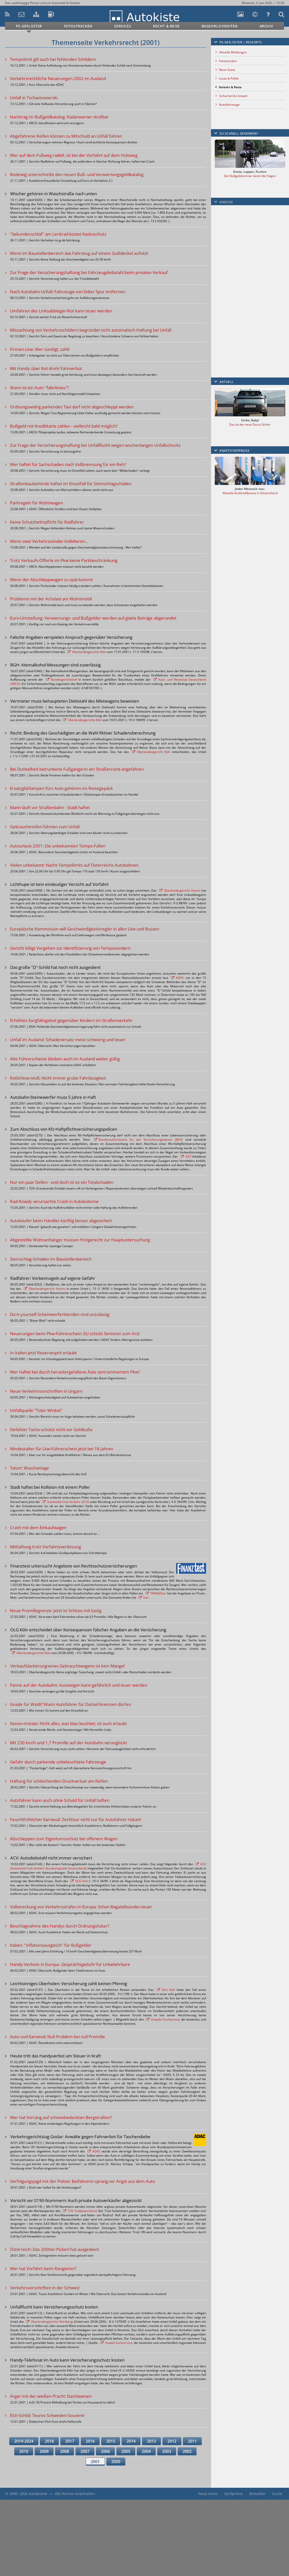  Describe the element at coordinates (43, 1353) in the screenshot. I see `In Italien jetzt Reservesprit erlaubt` at that location.